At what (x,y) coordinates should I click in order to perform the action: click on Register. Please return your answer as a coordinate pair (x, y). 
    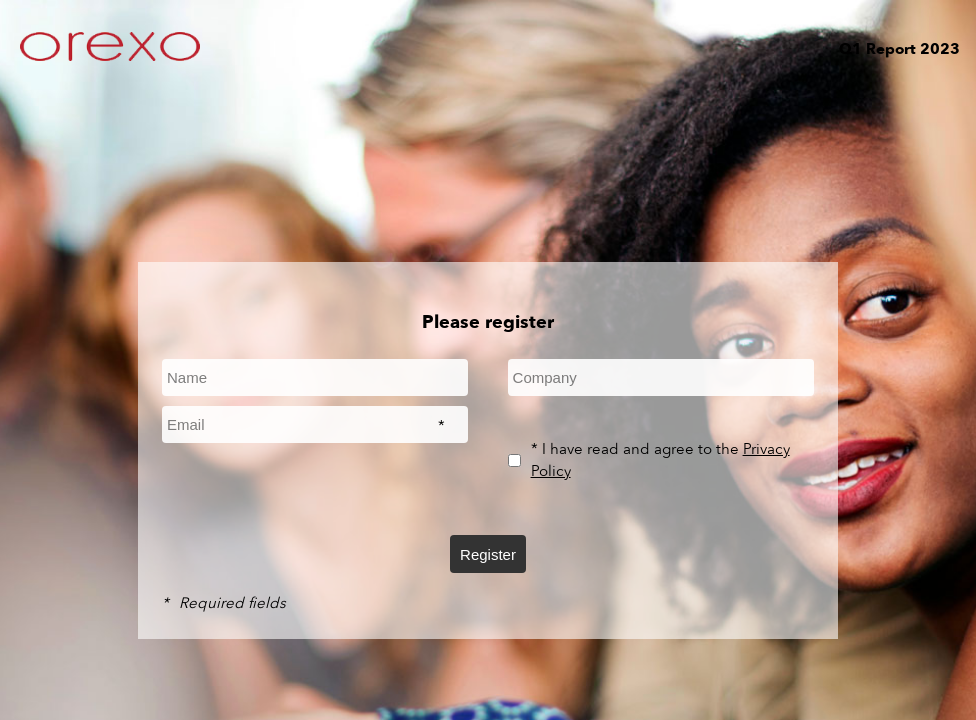
    Looking at the image, I should click on (488, 554).